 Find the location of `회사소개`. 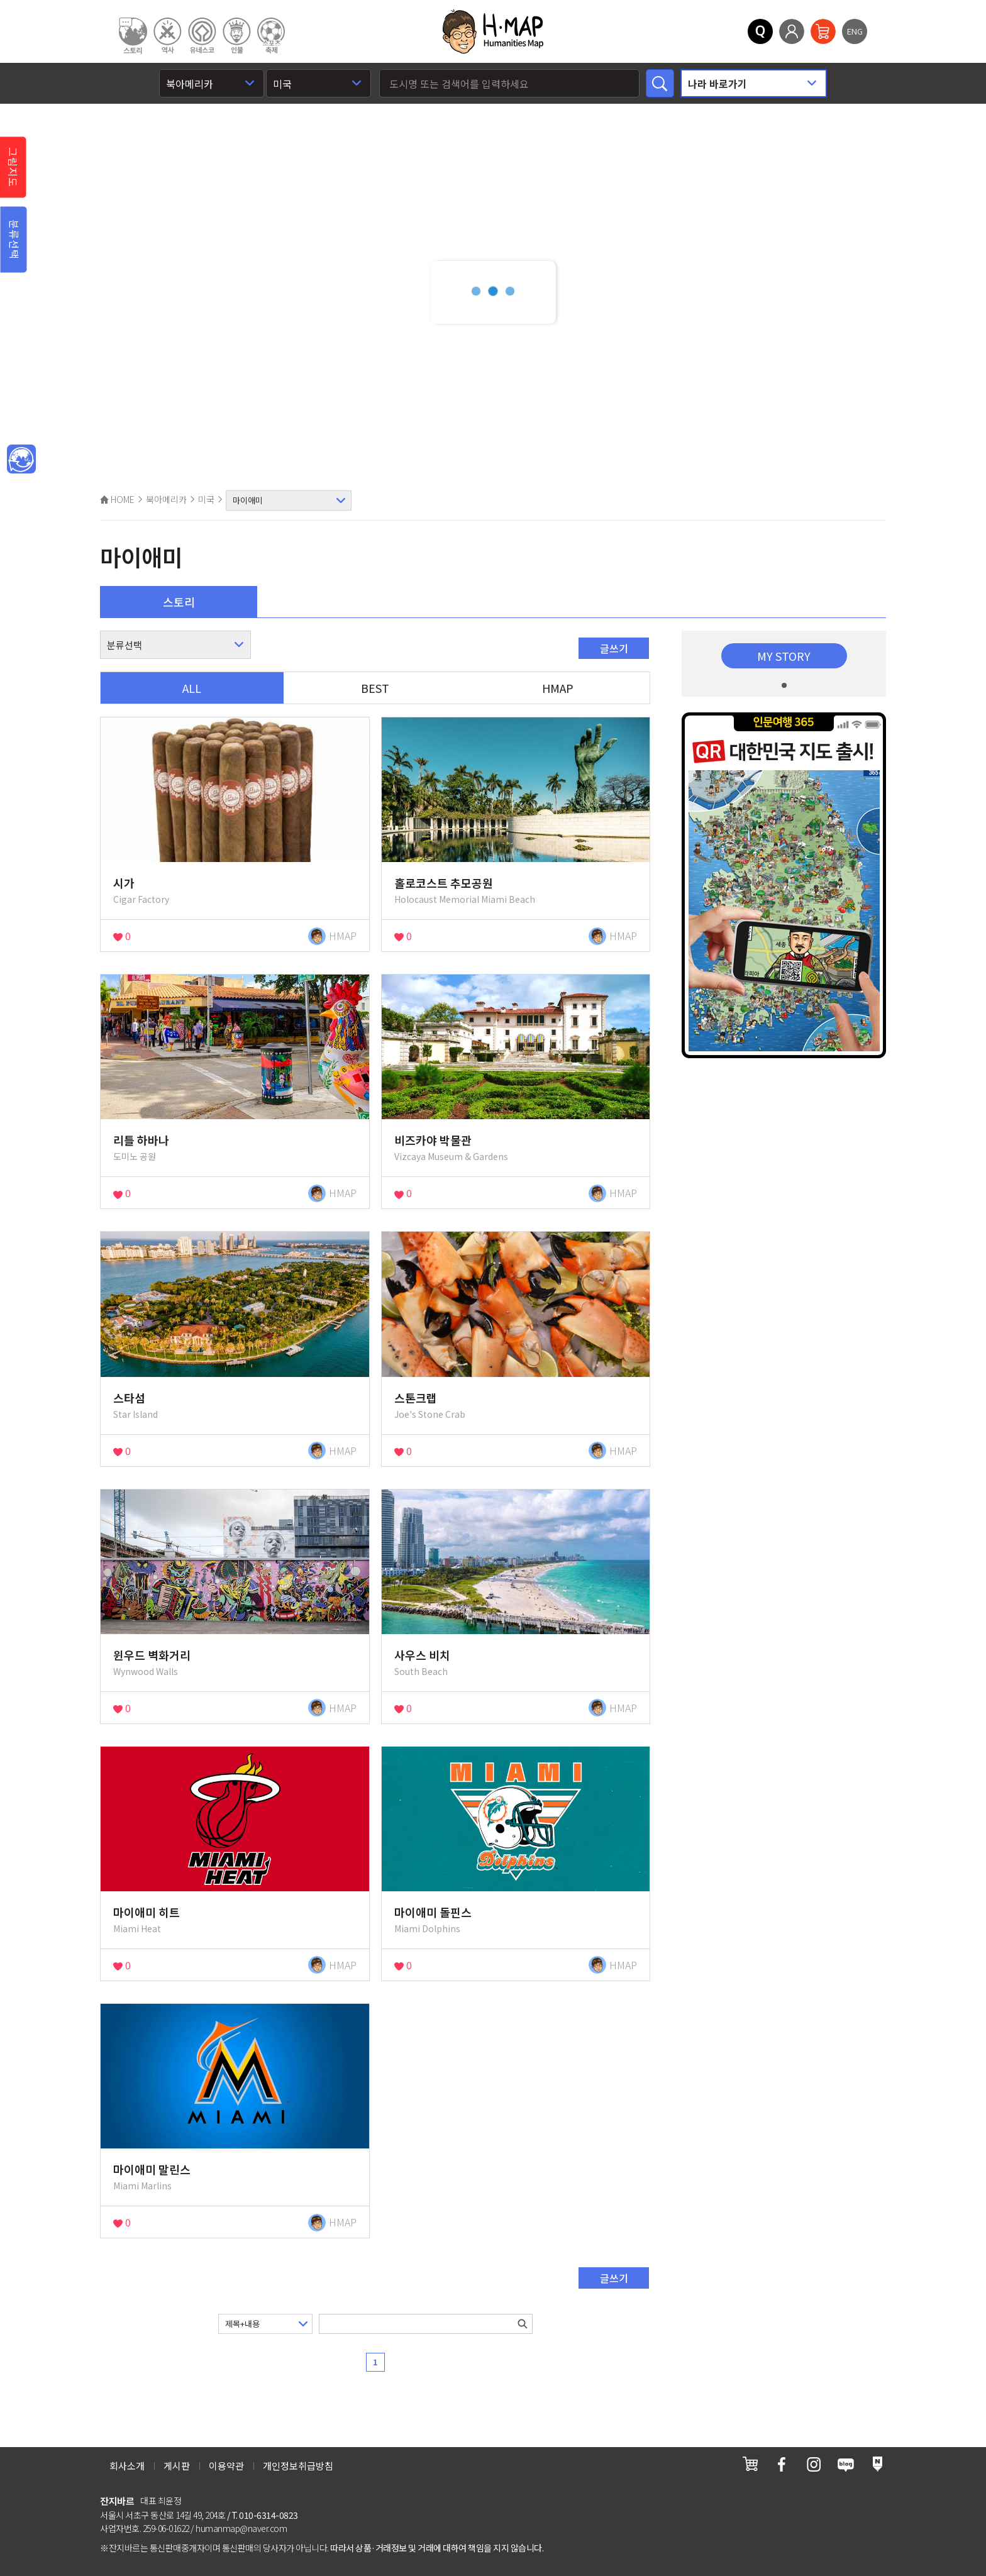

회사소개 is located at coordinates (127, 2465).